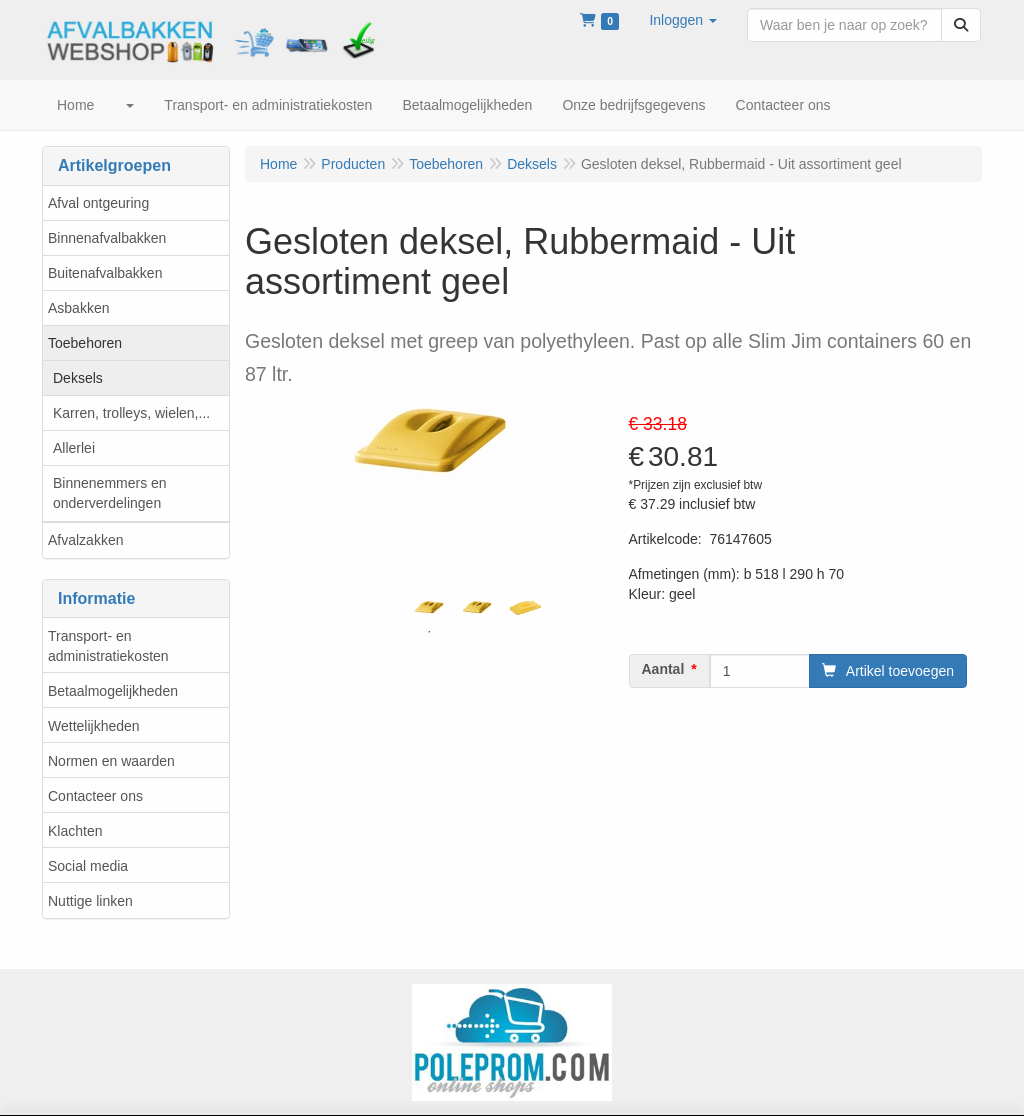  What do you see at coordinates (663, 669) in the screenshot?
I see `Aantal` at bounding box center [663, 669].